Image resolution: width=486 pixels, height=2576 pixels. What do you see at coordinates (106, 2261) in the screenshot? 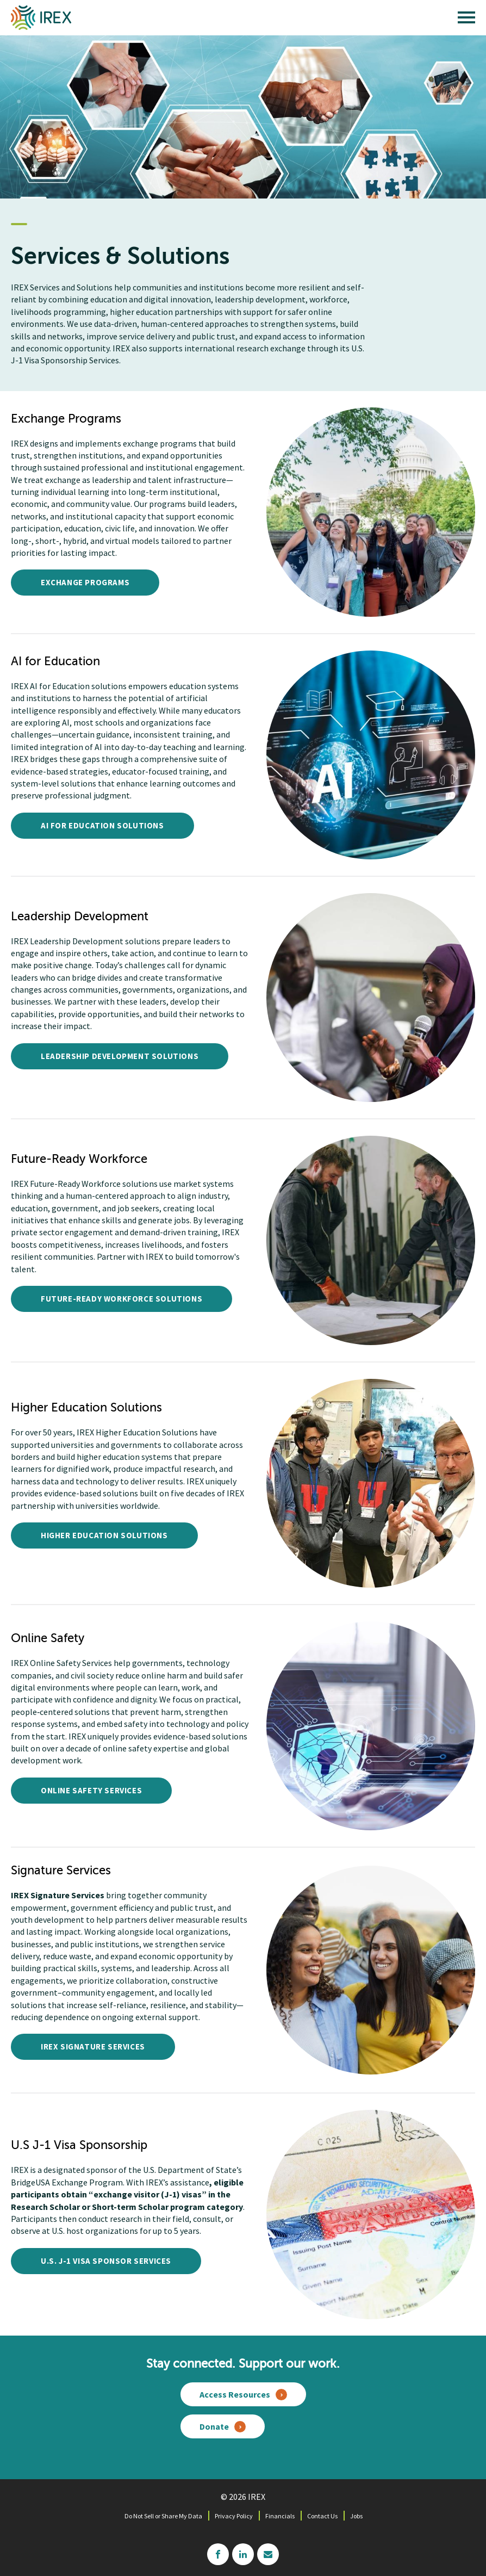
I see `U.S. J-1 Visa Sponsor Services` at bounding box center [106, 2261].